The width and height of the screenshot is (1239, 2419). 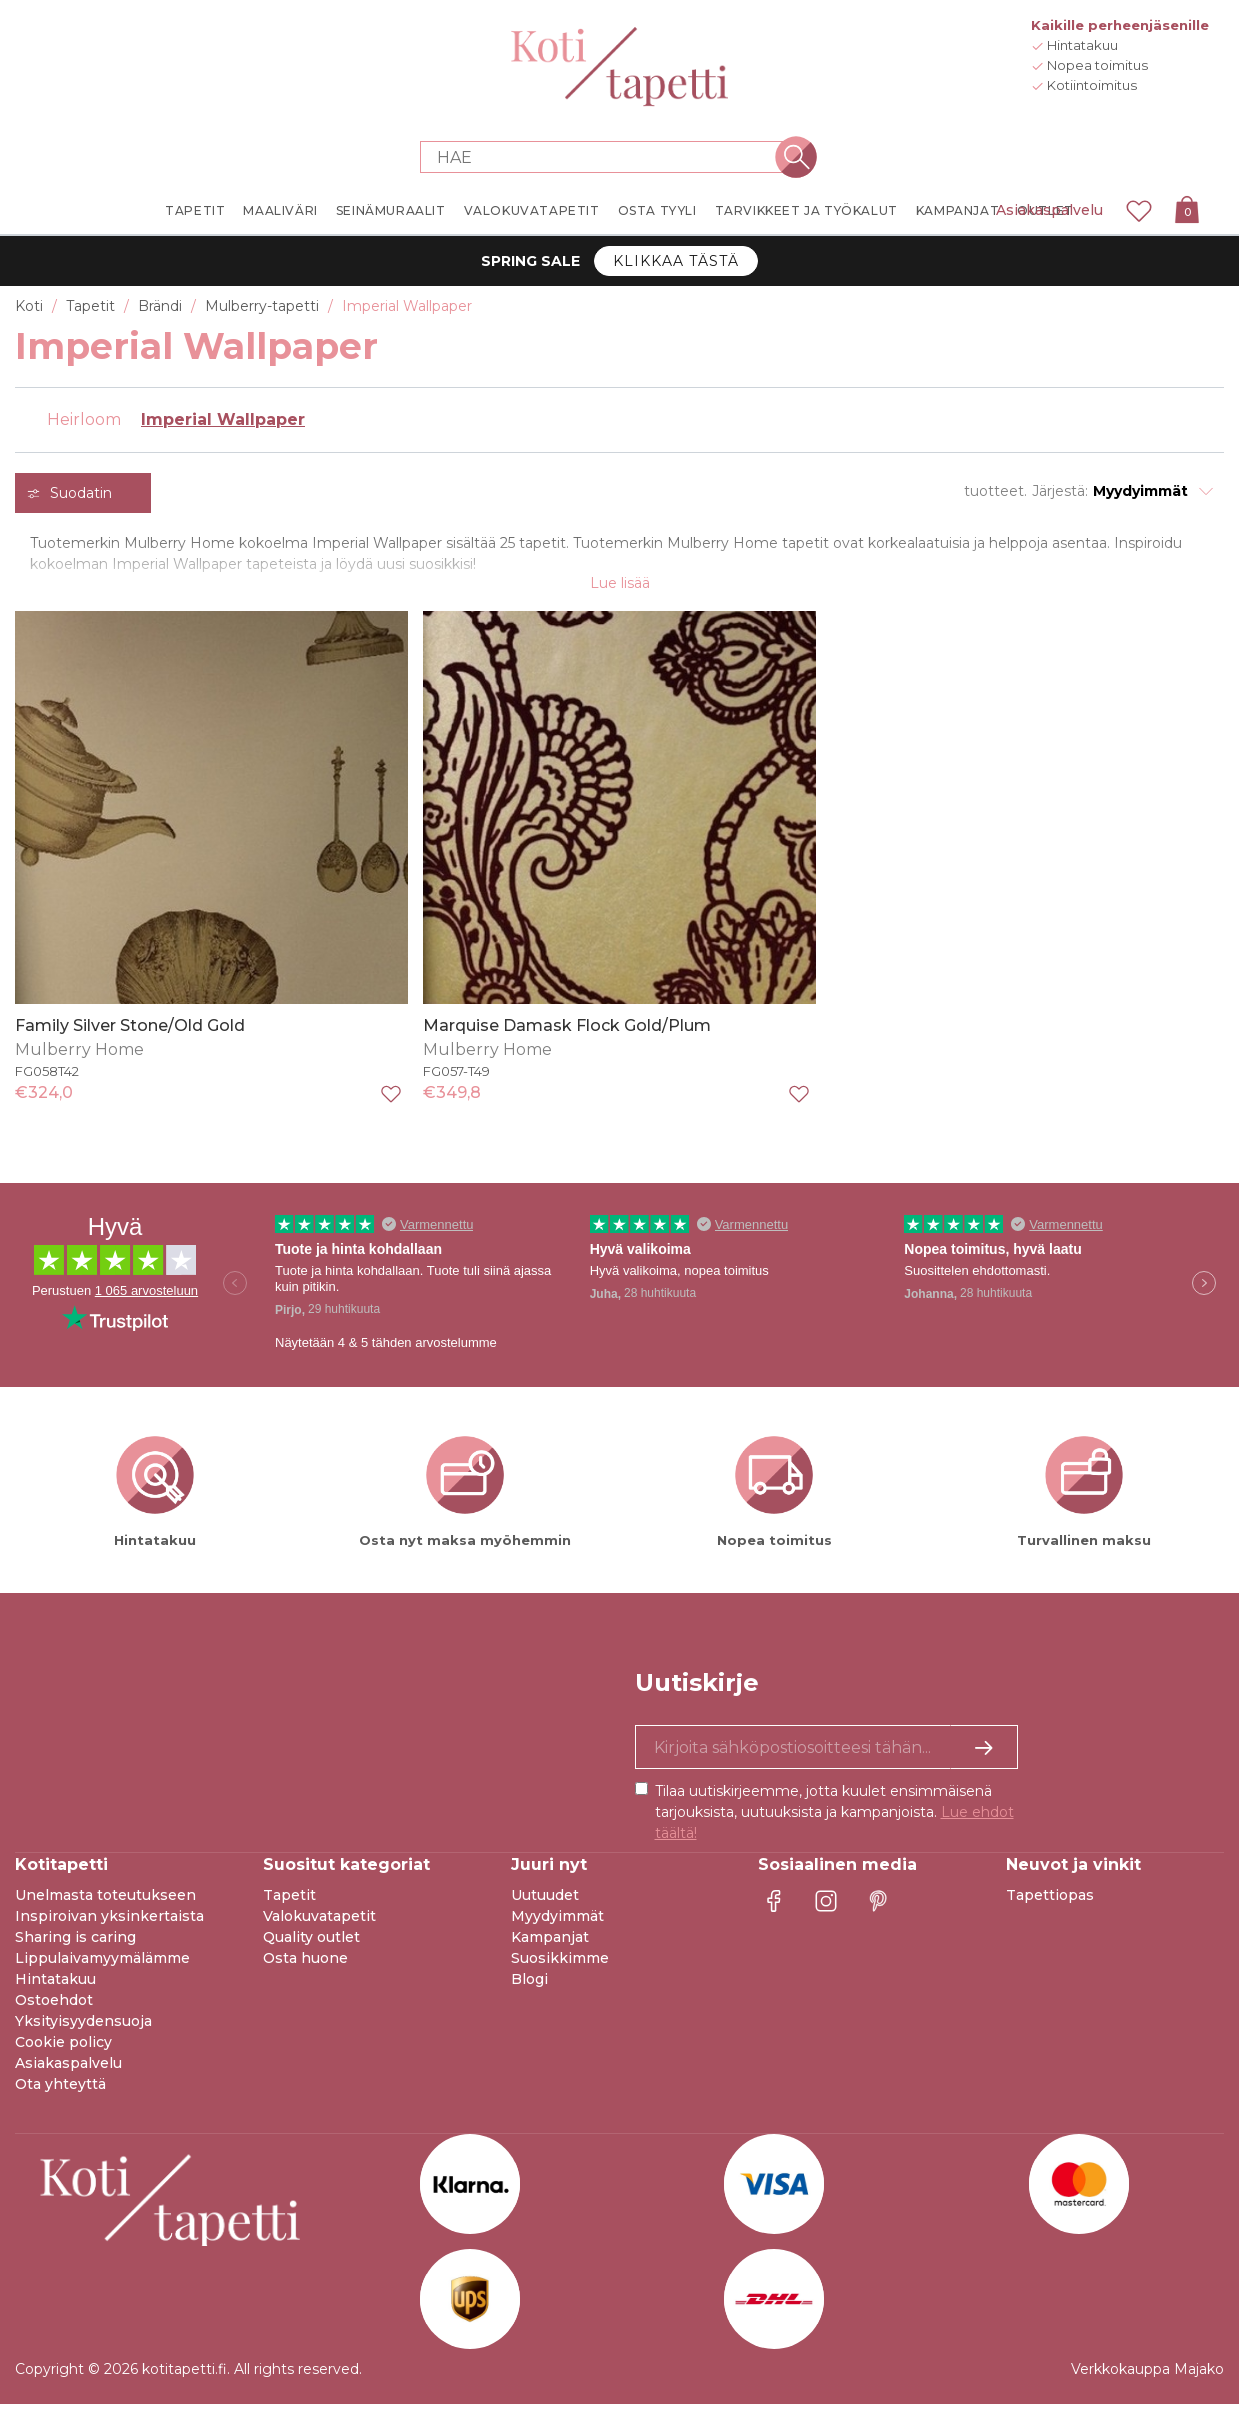 What do you see at coordinates (105, 1910) in the screenshot?
I see `Unelmasta toteutukseen` at bounding box center [105, 1910].